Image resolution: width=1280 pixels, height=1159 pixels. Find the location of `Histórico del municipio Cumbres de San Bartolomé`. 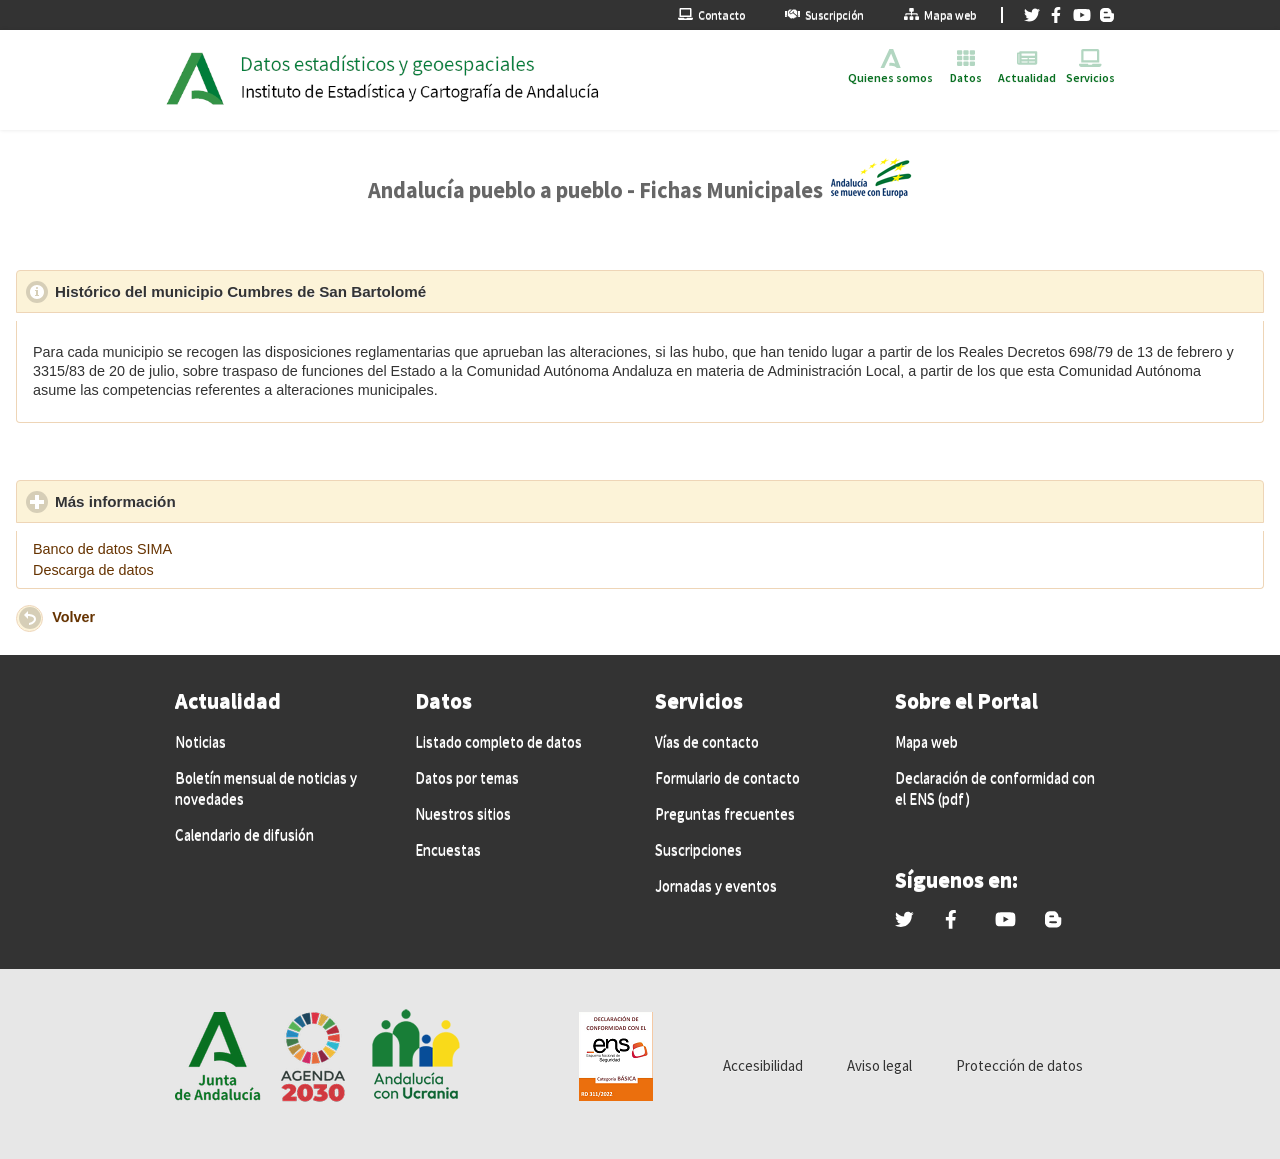

Histórico del municipio Cumbres de San Bartolomé is located at coordinates (333, 291).